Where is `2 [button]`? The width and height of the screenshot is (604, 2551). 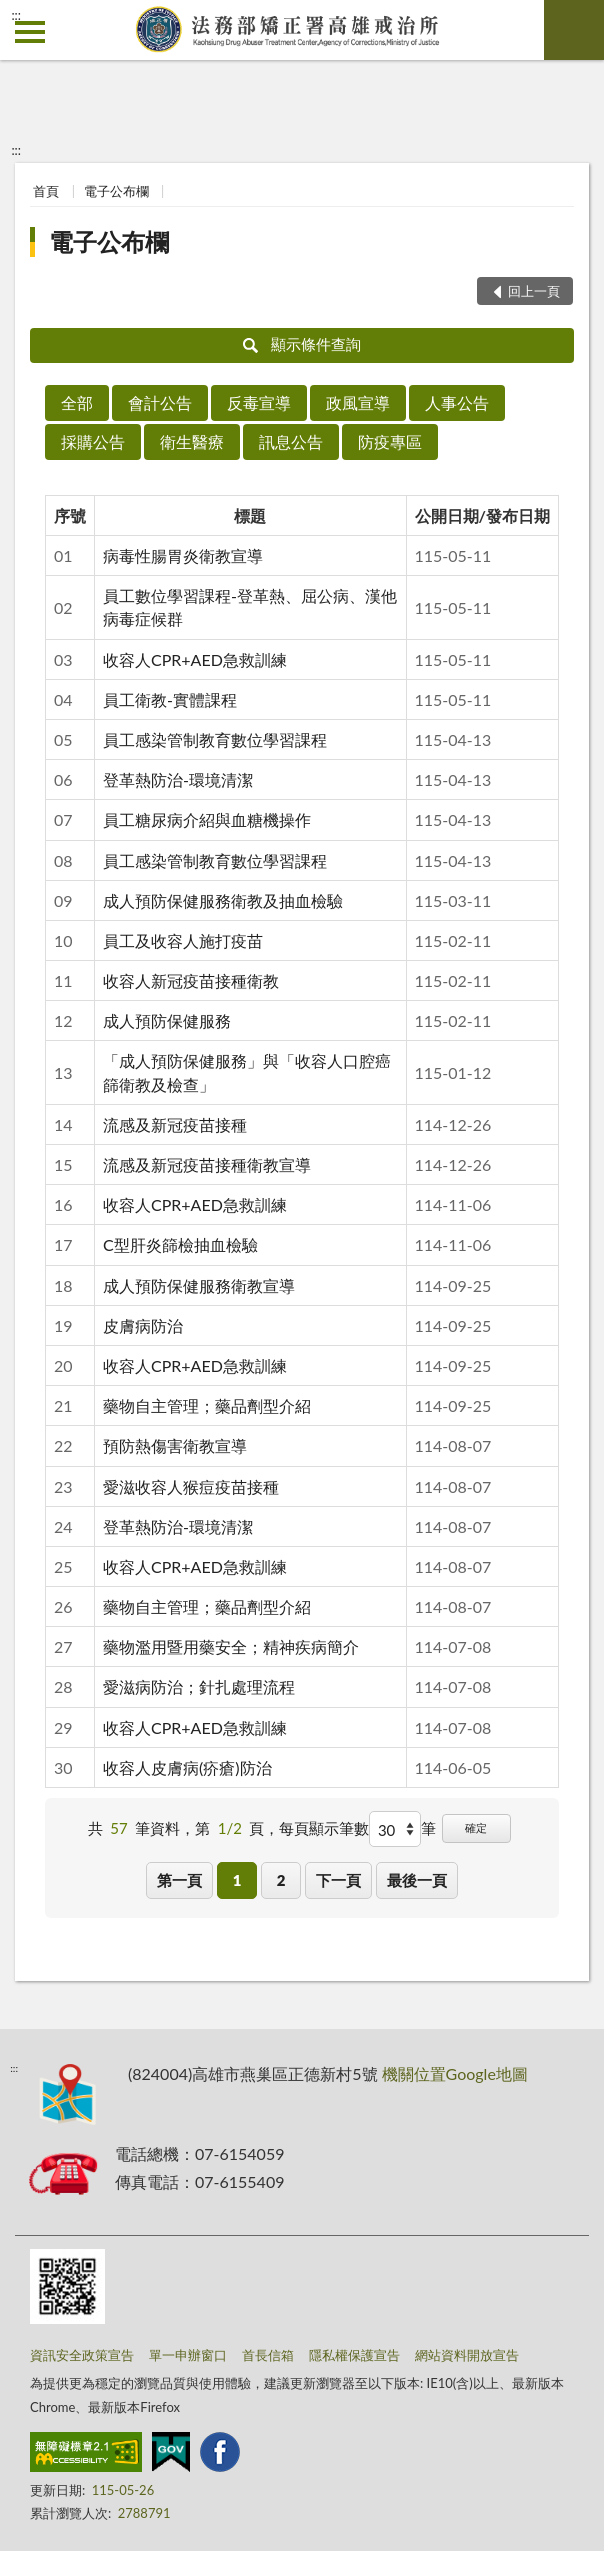 2 [button] is located at coordinates (281, 1880).